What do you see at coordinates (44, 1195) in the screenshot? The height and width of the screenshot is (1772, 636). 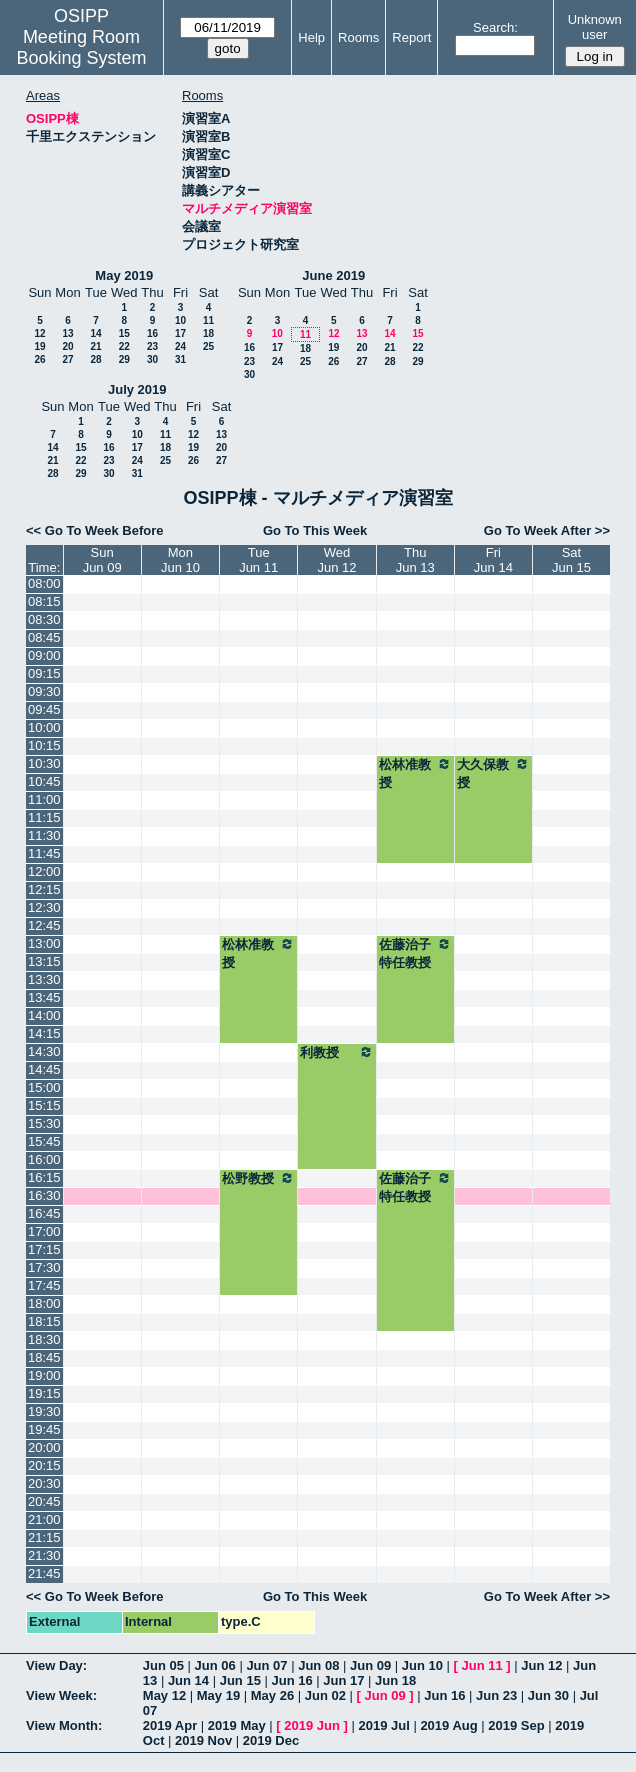 I see `16:30` at bounding box center [44, 1195].